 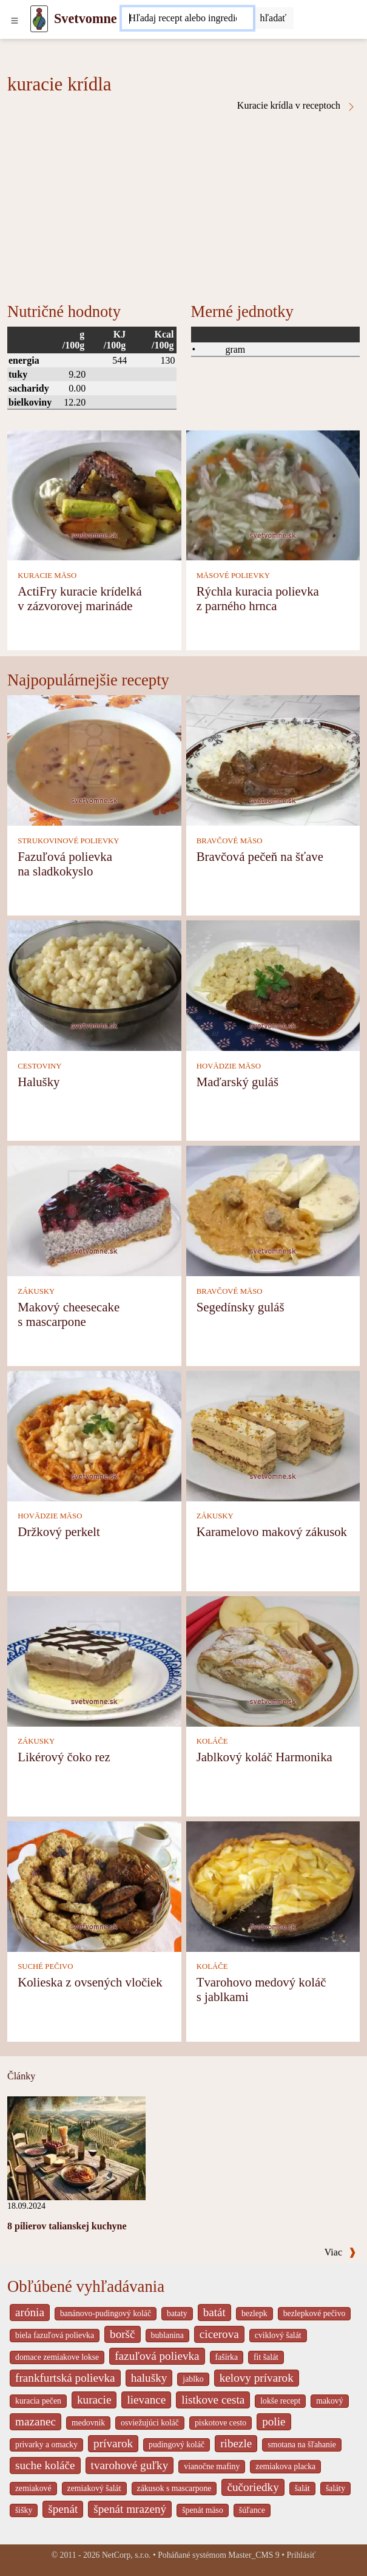 I want to click on frankfurtská polievka, so click(x=65, y=2377).